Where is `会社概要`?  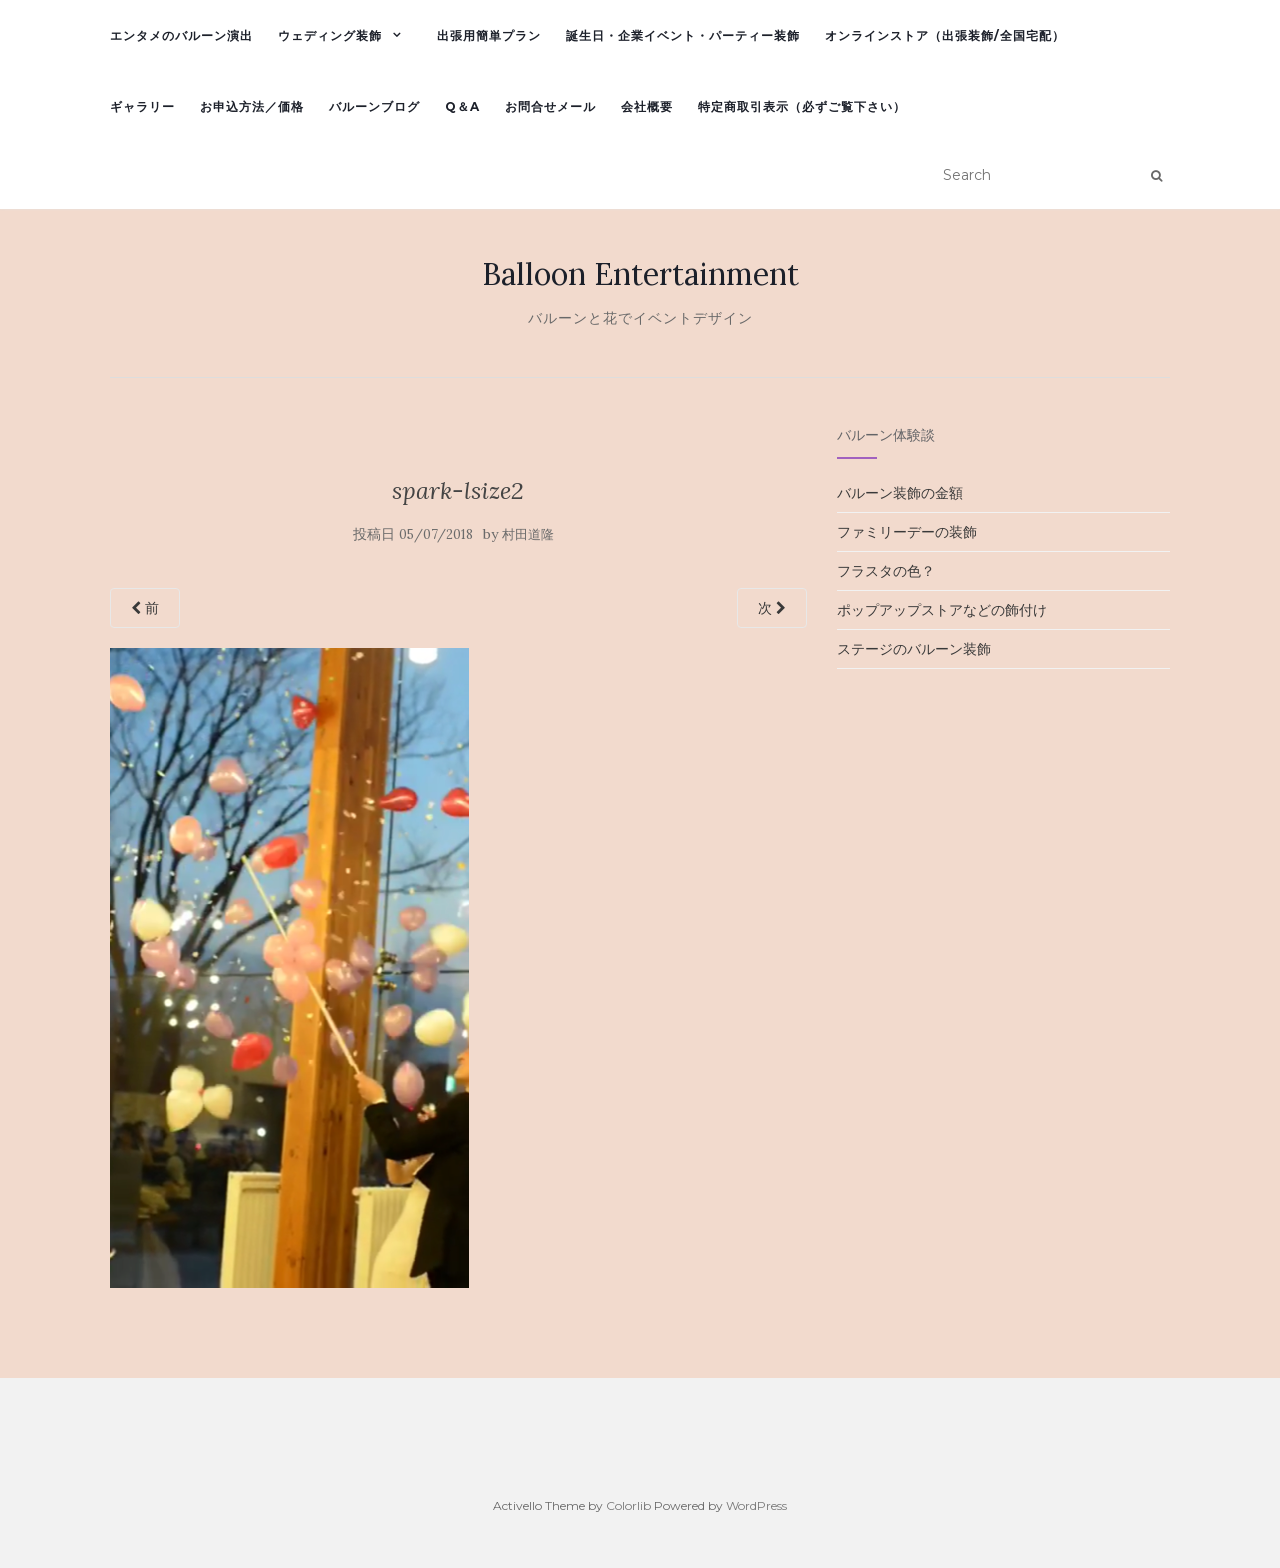
会社概要 is located at coordinates (647, 106).